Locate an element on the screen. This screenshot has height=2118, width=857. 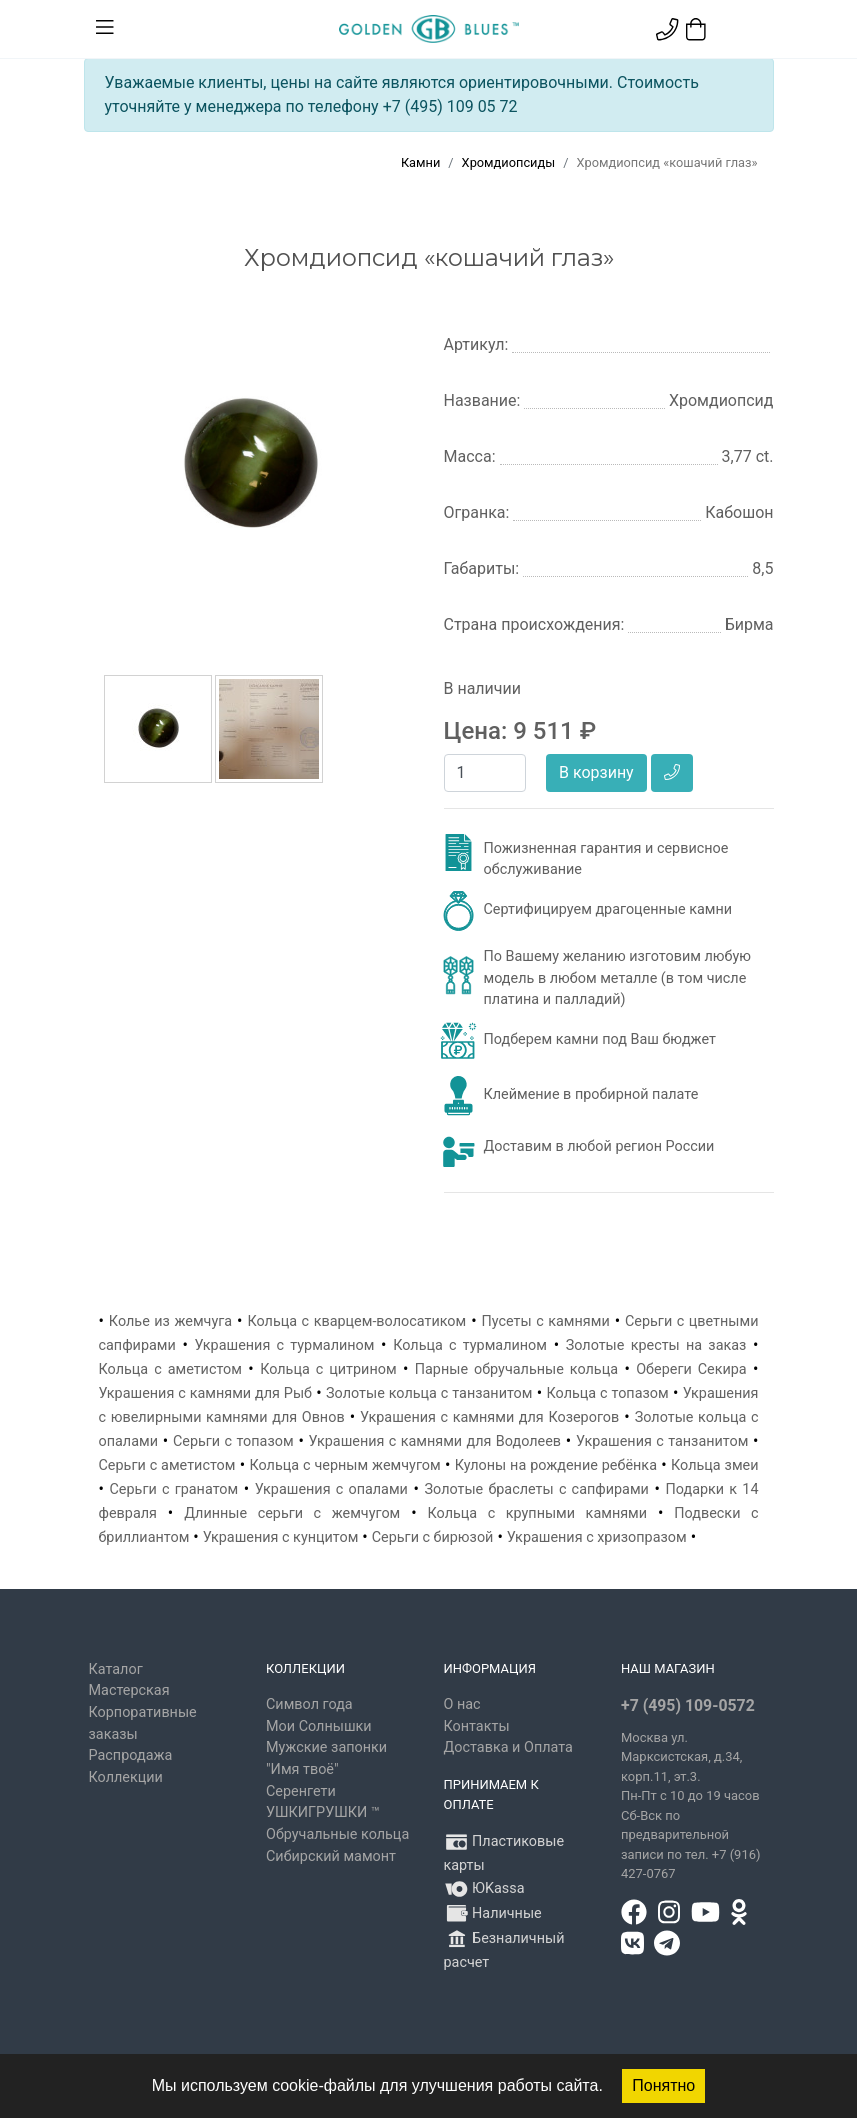
Кольца с крупными камнями is located at coordinates (538, 1513).